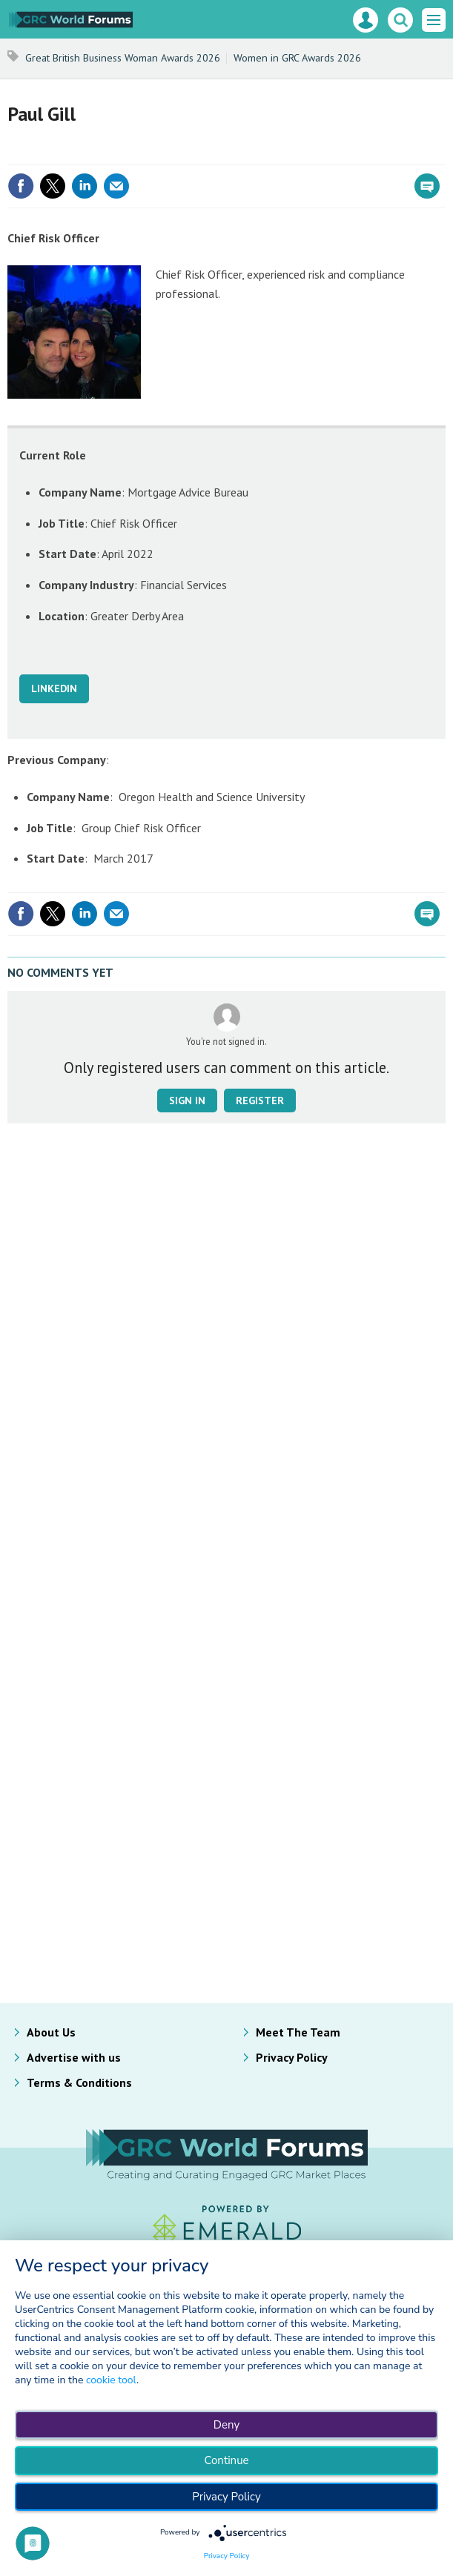  Describe the element at coordinates (51, 2032) in the screenshot. I see `About Us` at that location.